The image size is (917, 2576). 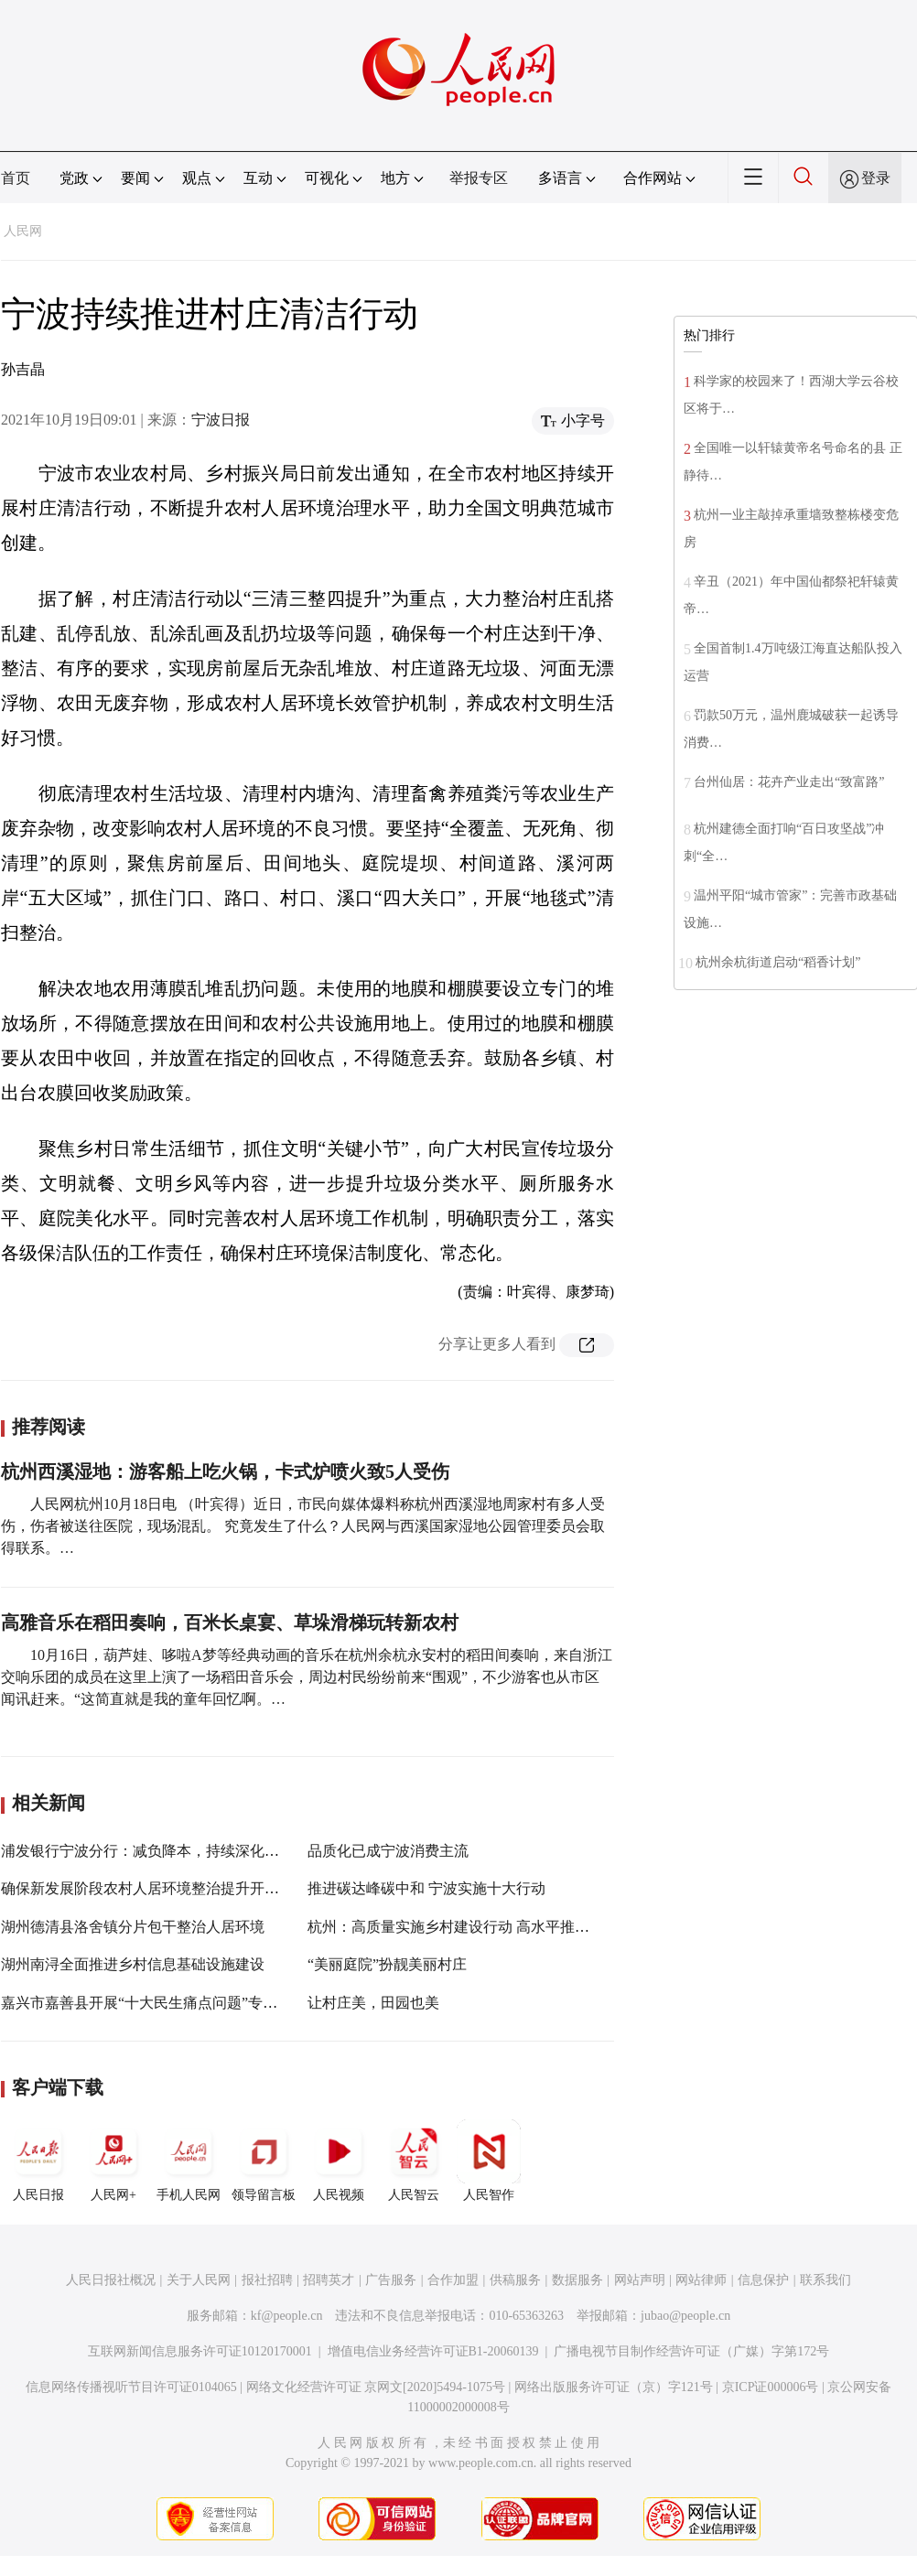 What do you see at coordinates (763, 2280) in the screenshot?
I see `信息保护` at bounding box center [763, 2280].